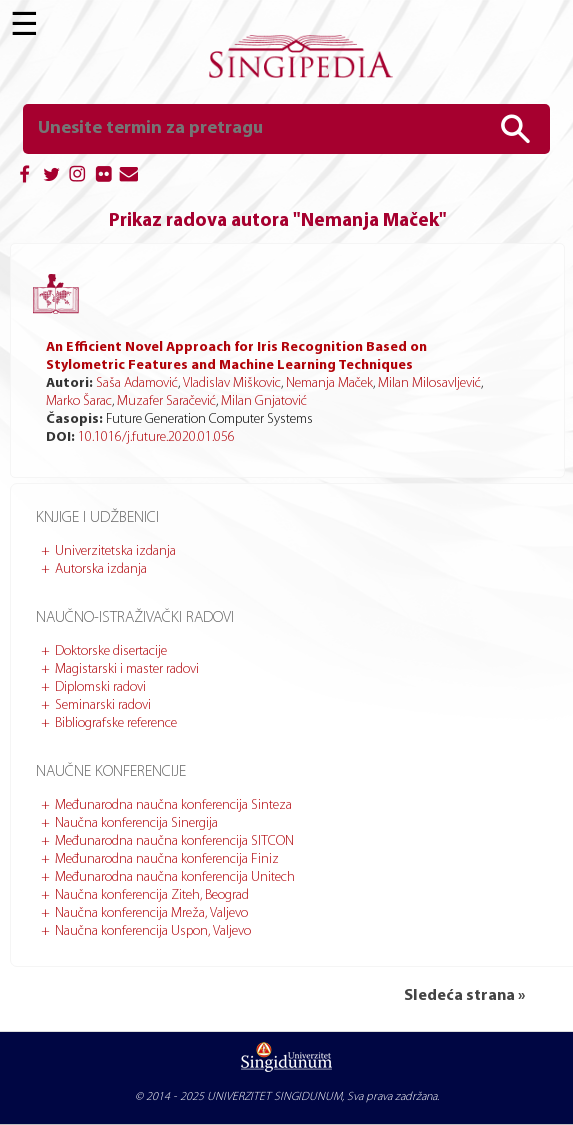 This screenshot has width=573, height=1125. What do you see at coordinates (274, 1097) in the screenshot?
I see `UNIVERZITET SINGIDUNUM` at bounding box center [274, 1097].